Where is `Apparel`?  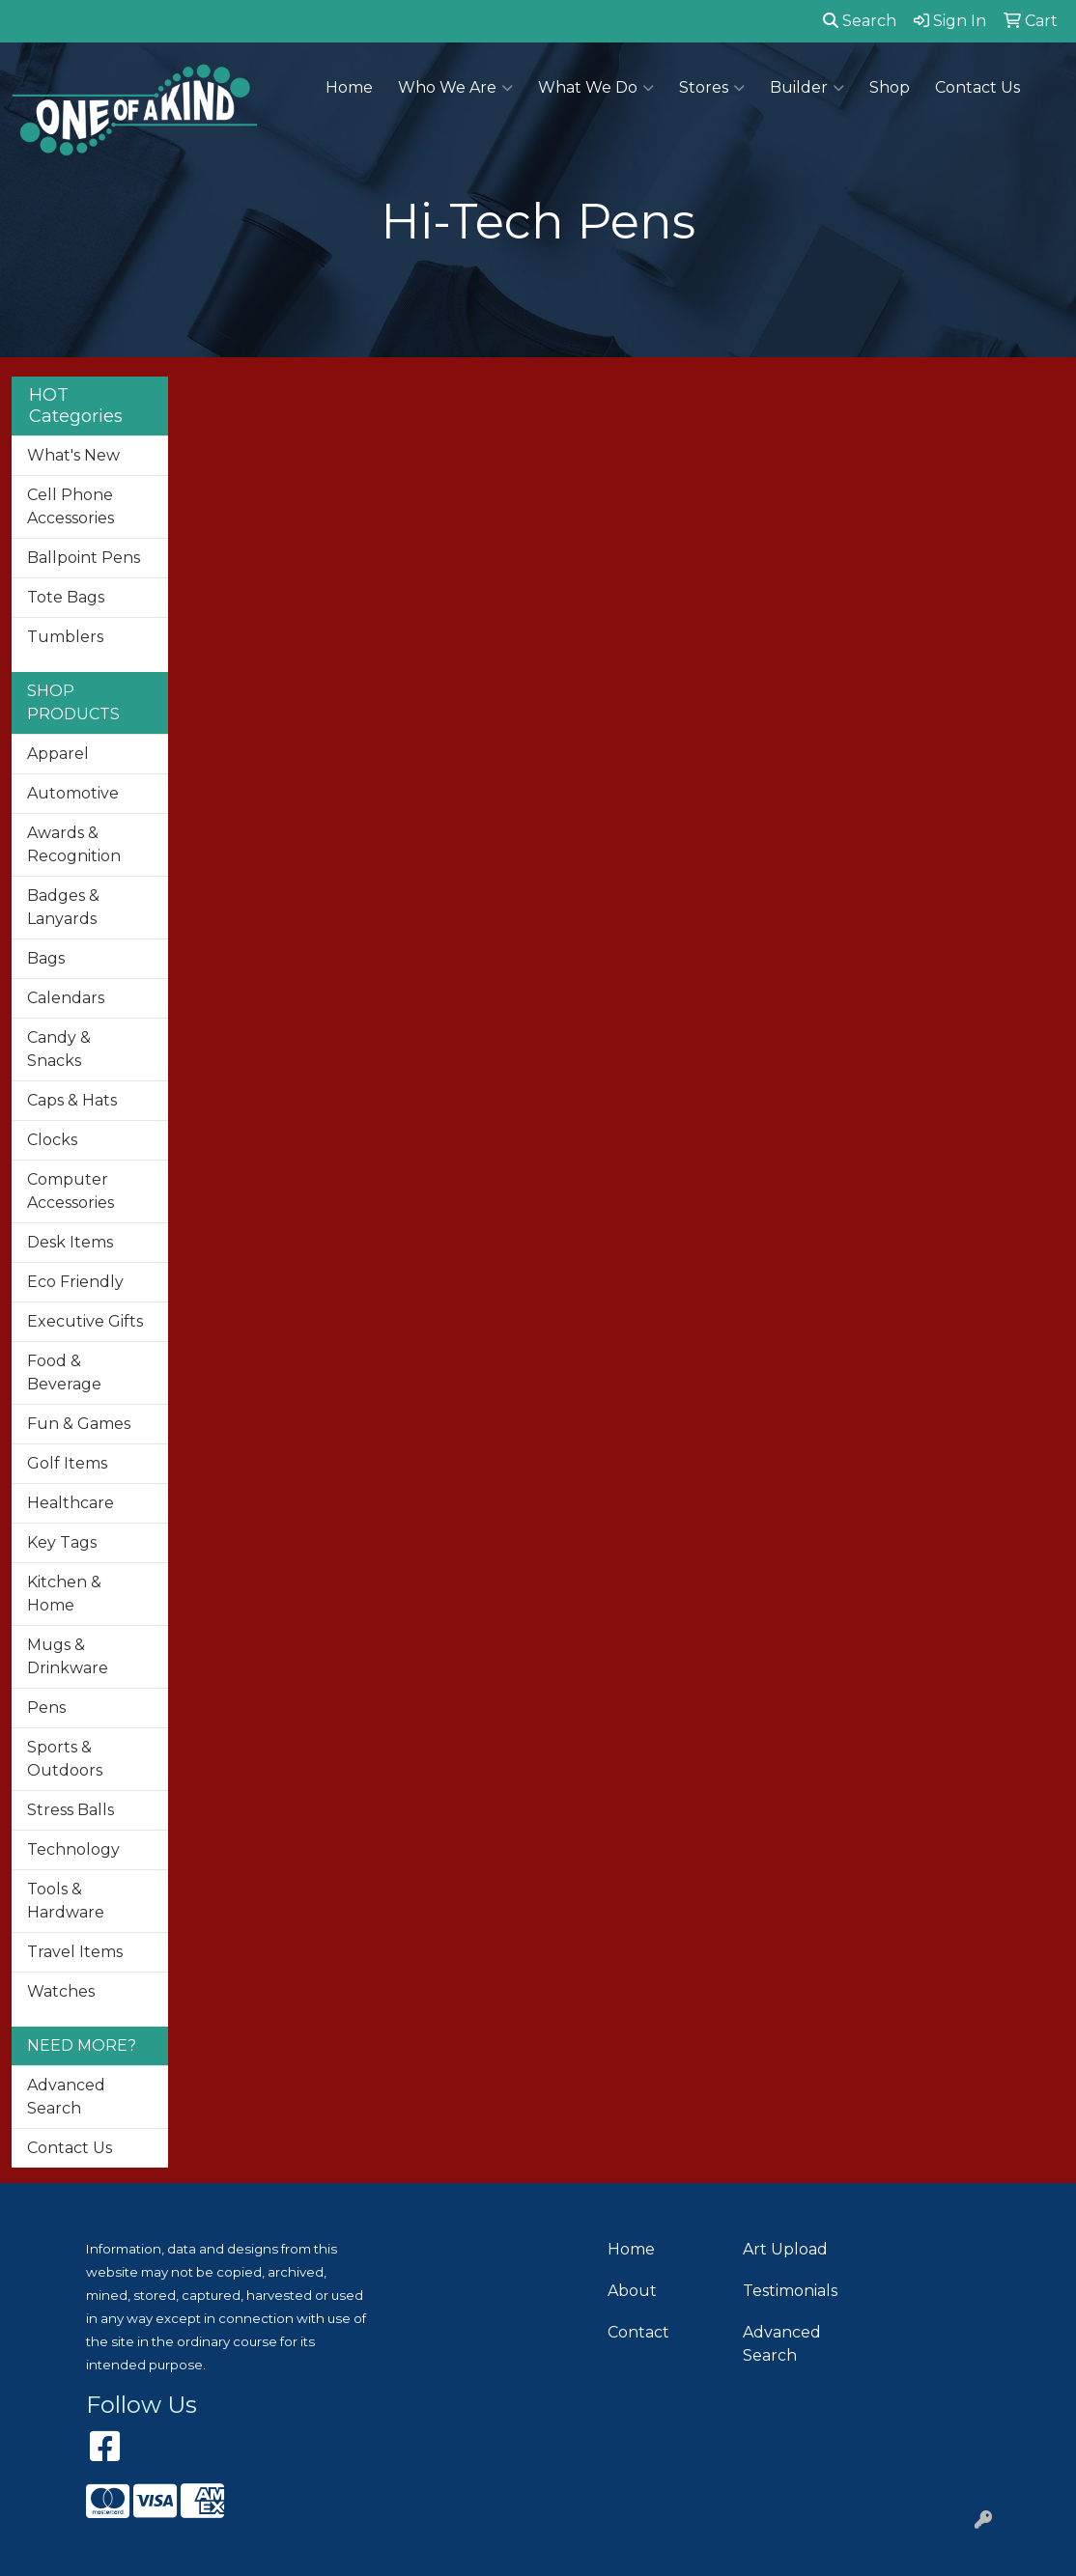 Apparel is located at coordinates (58, 753).